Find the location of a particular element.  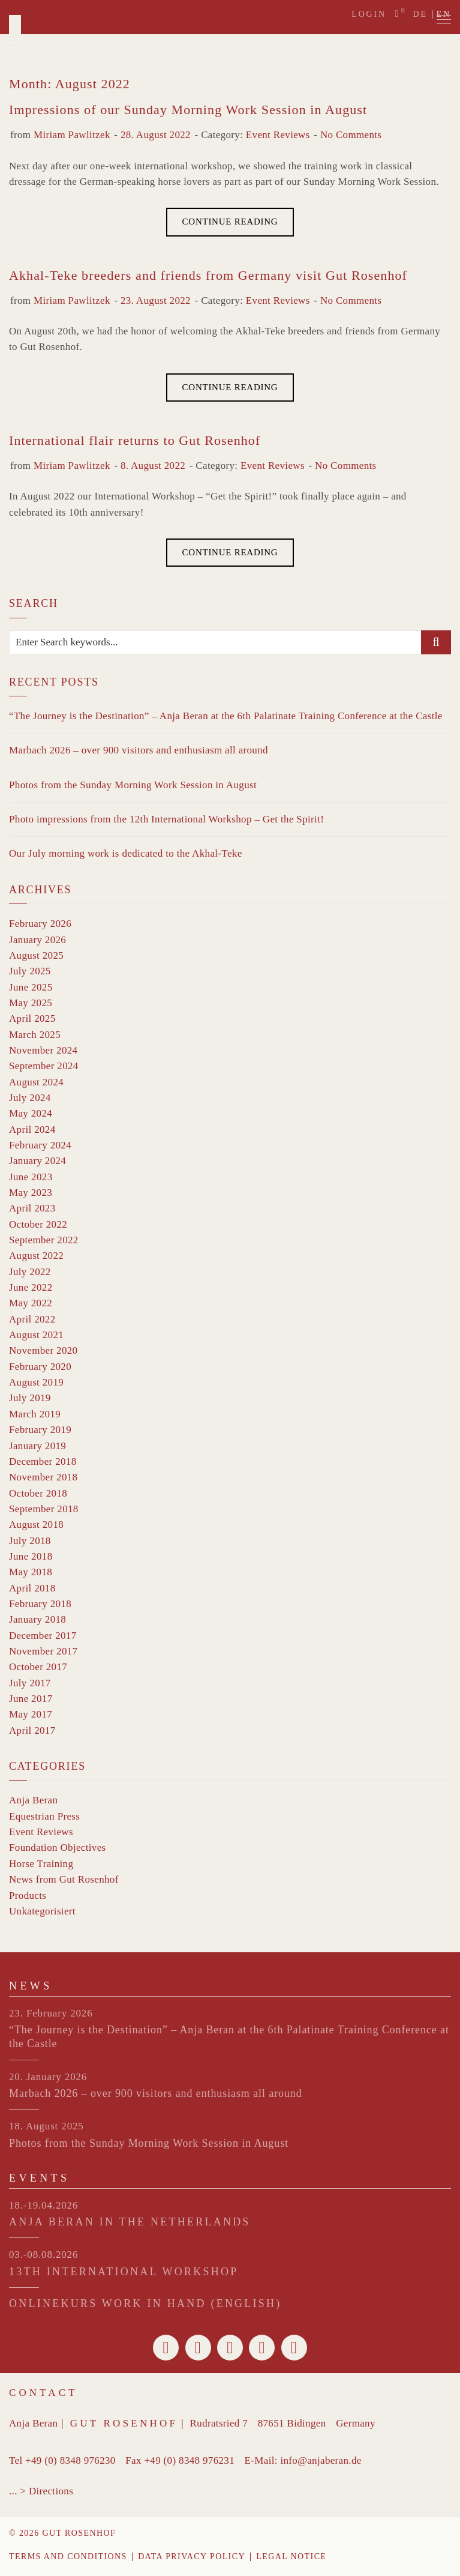

... > Directions is located at coordinates (41, 2491).